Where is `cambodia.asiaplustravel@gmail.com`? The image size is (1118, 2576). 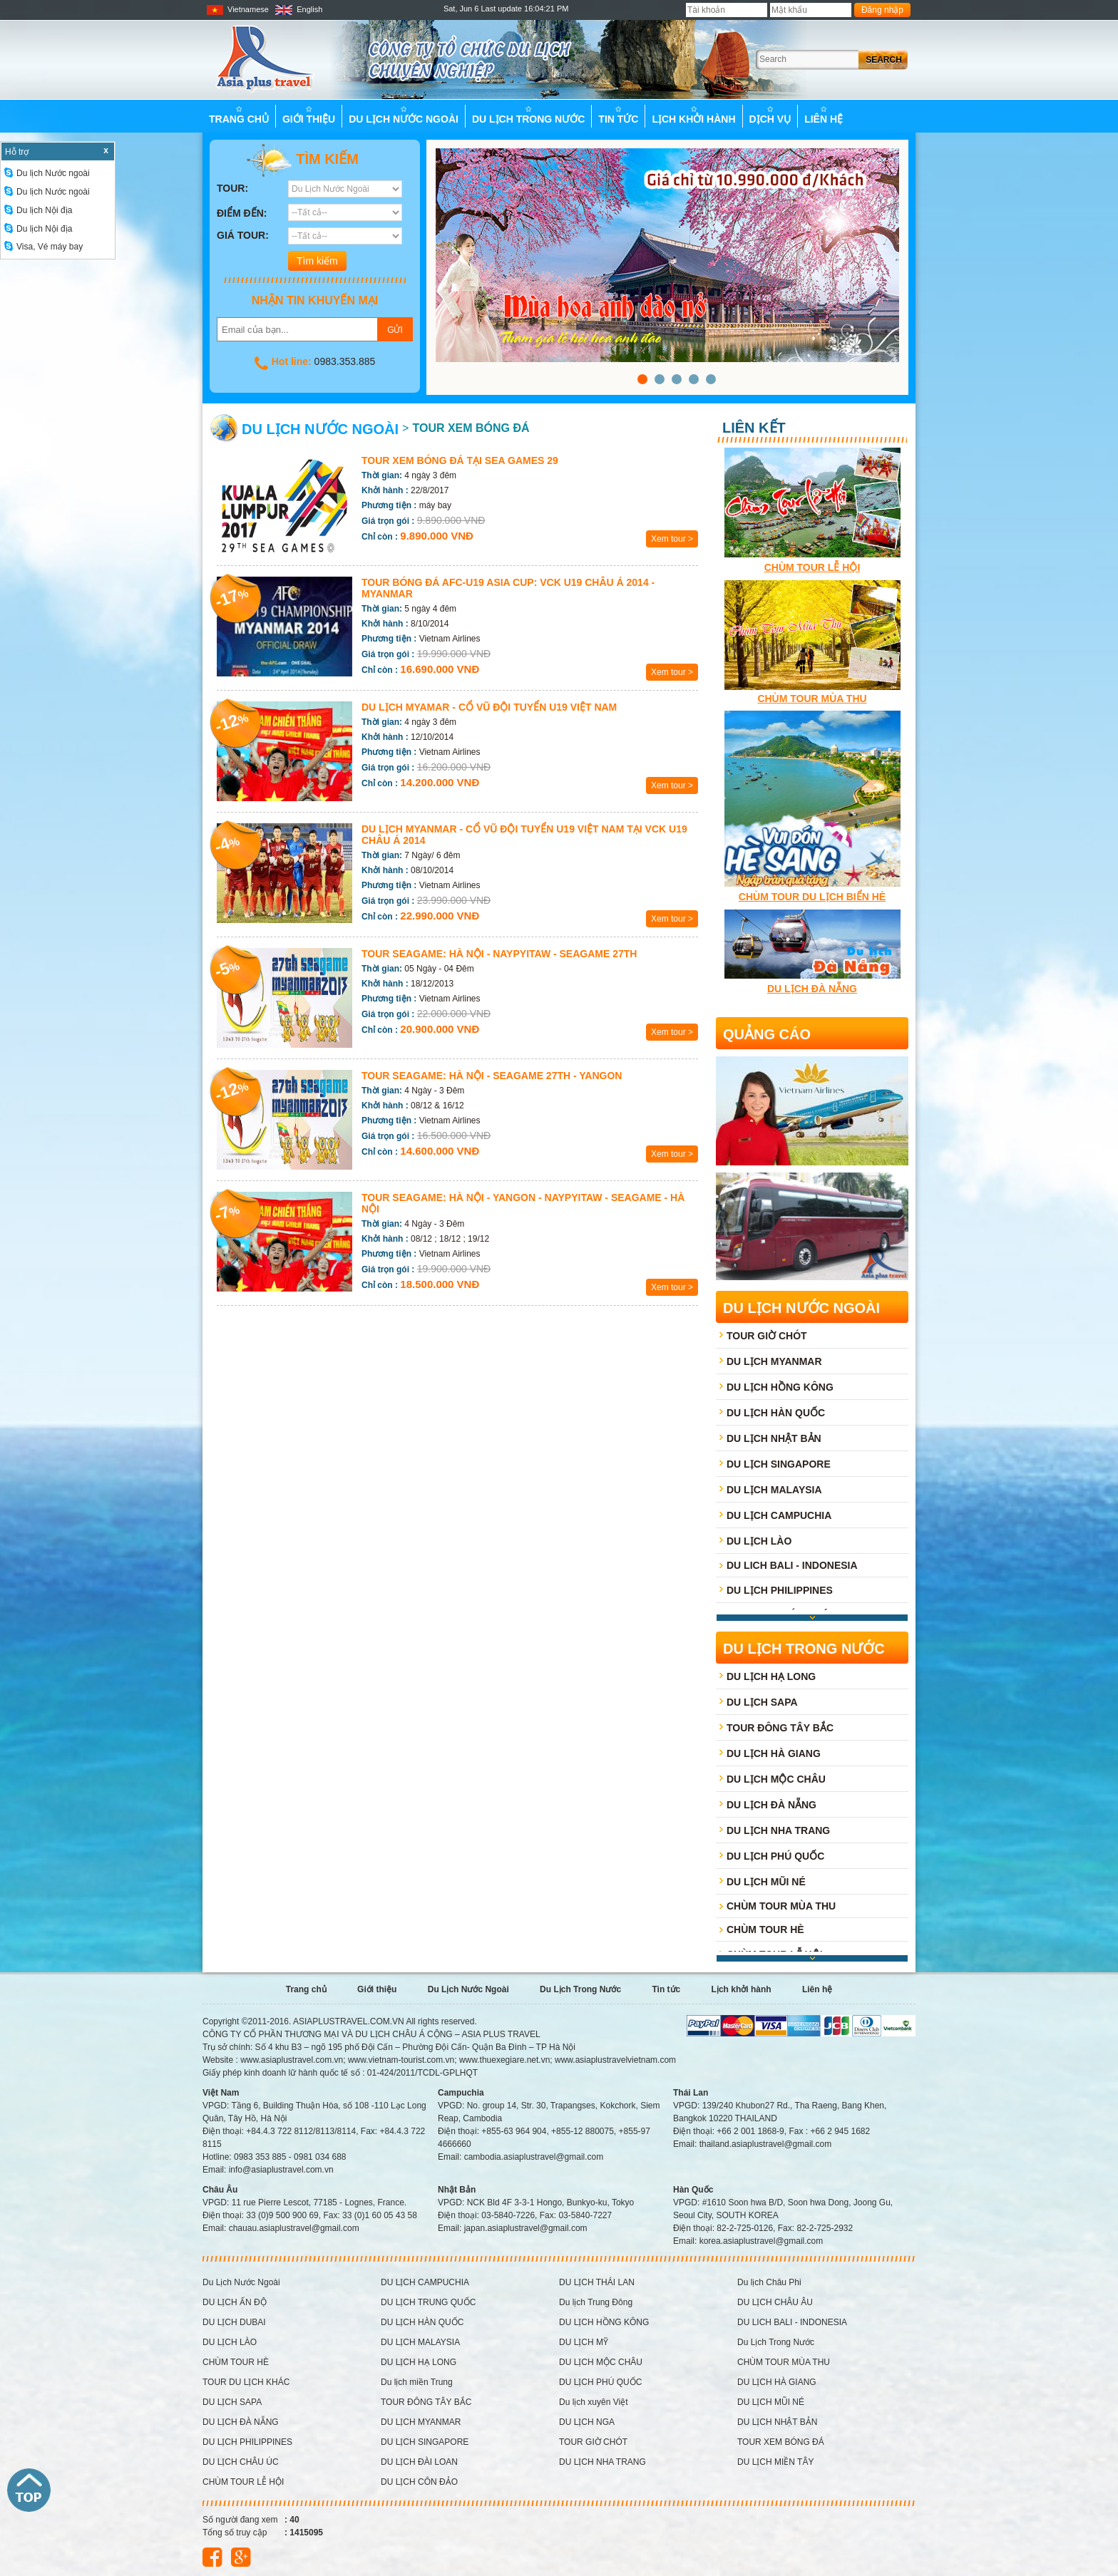
cambodia.asiaplustravel@gmail.com is located at coordinates (534, 2157).